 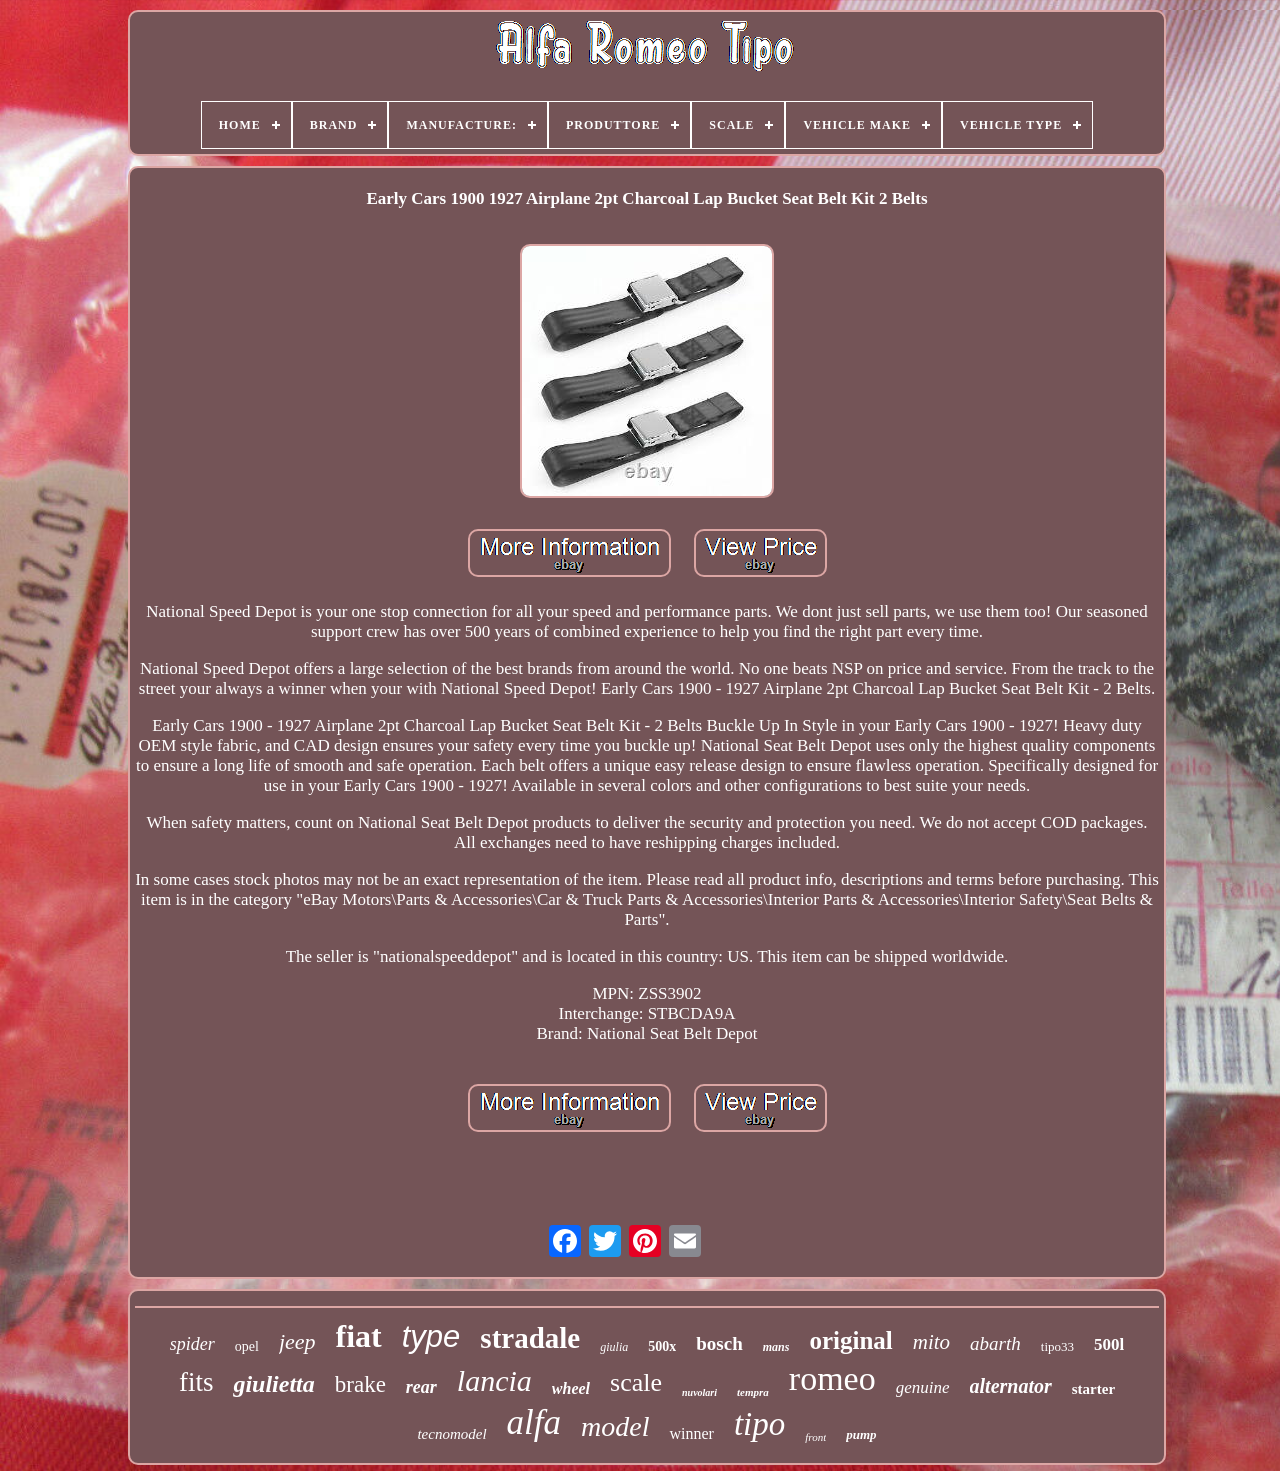 I want to click on opel, so click(x=247, y=1346).